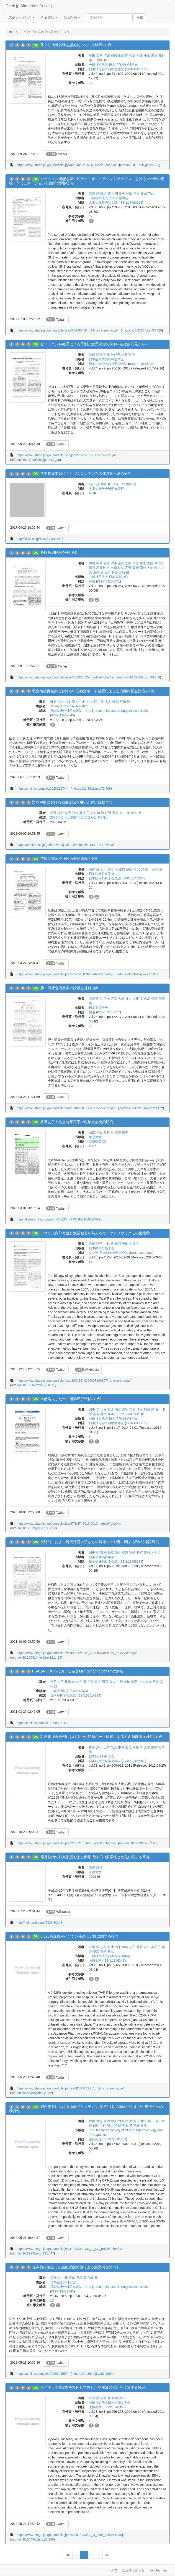  What do you see at coordinates (107, 1552) in the screenshot?
I see `安梅 勅江` at bounding box center [107, 1552].